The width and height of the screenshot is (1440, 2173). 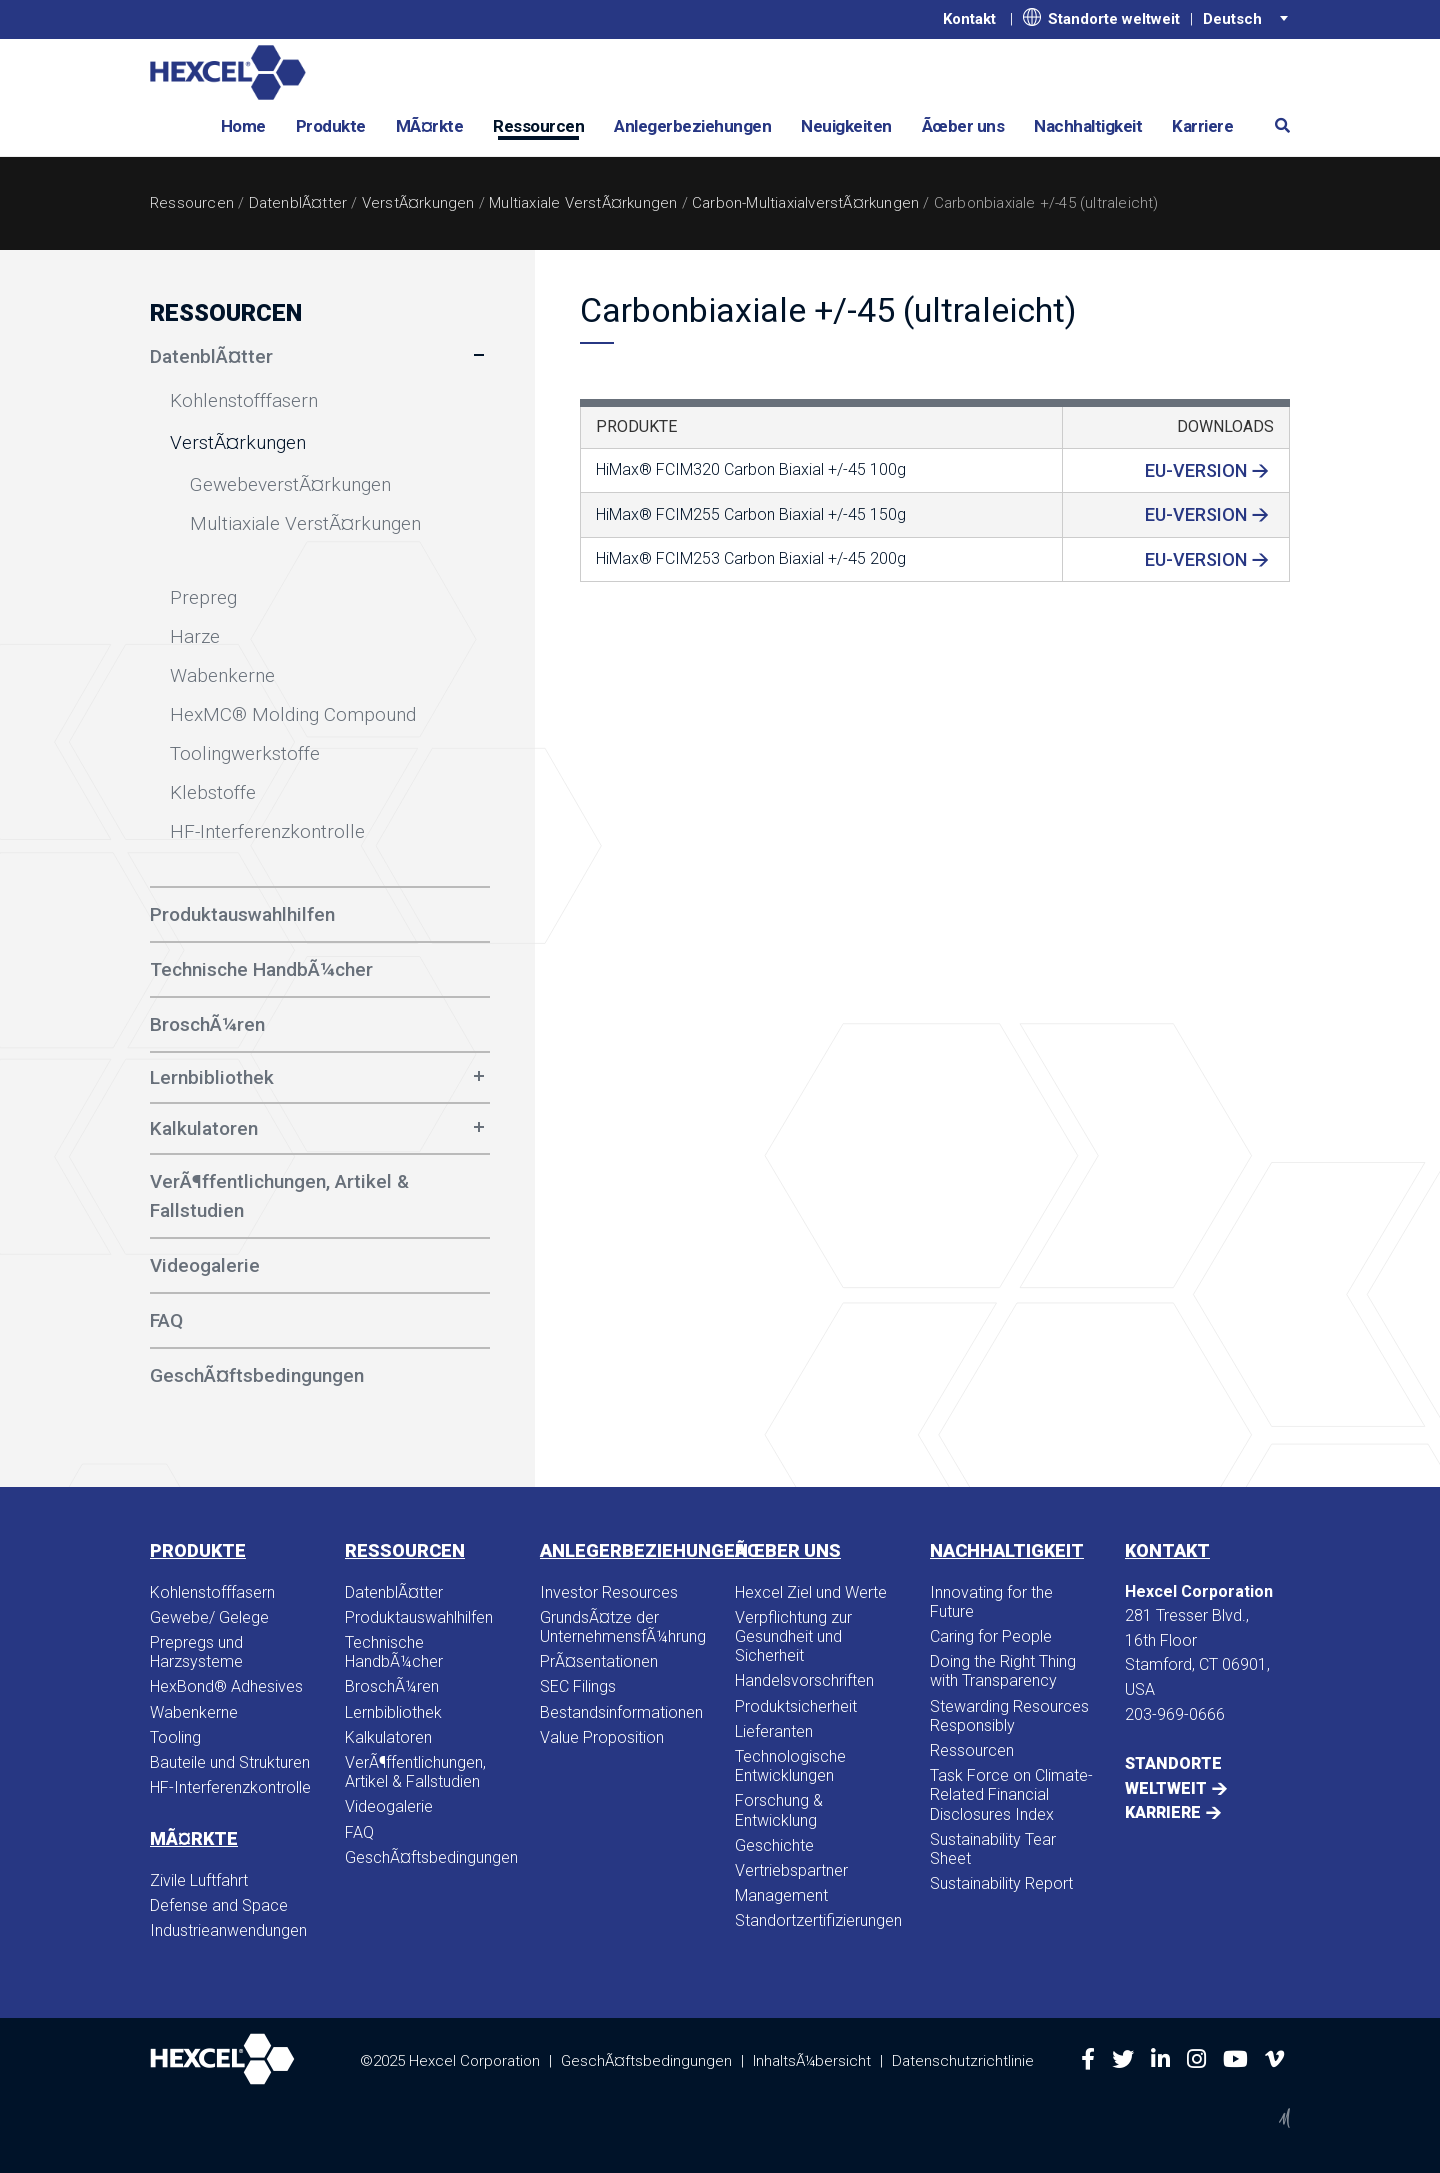 I want to click on Innovating for the Future, so click(x=991, y=1602).